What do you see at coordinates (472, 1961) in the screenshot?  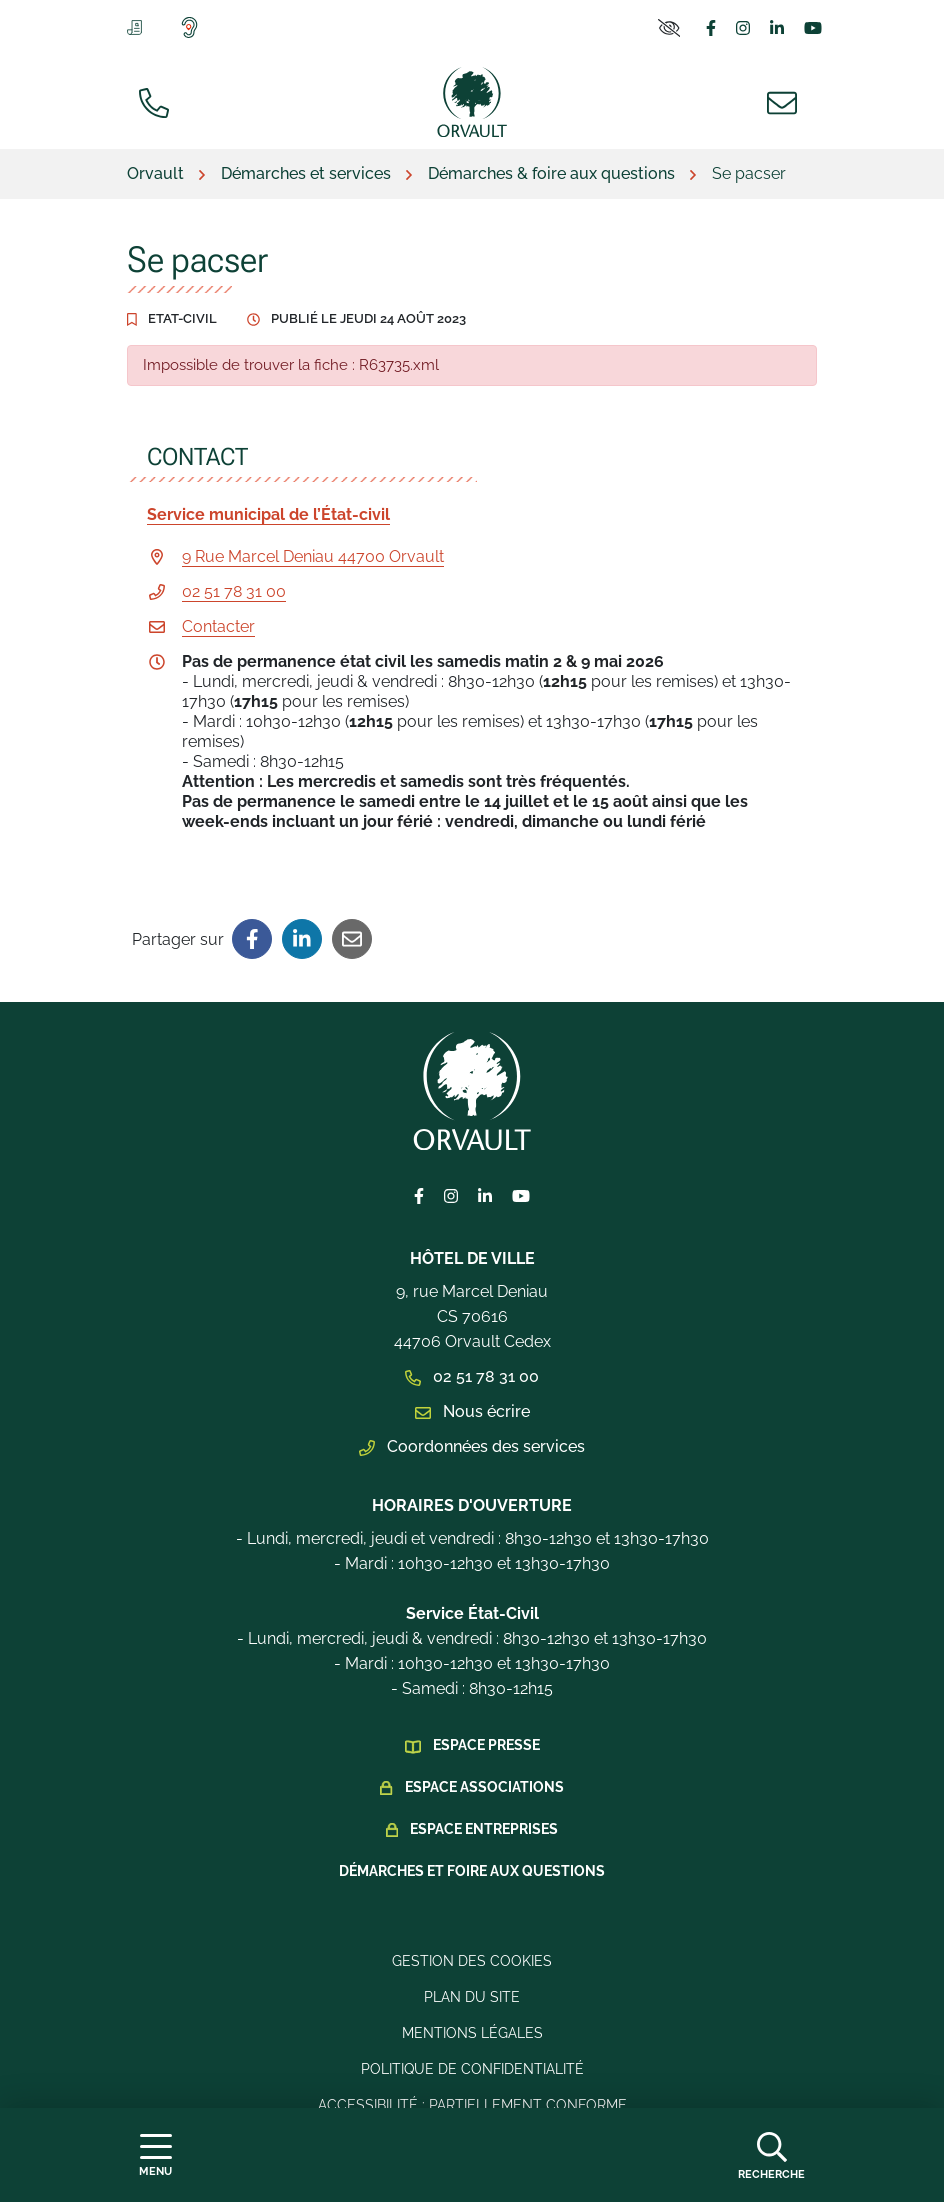 I see `Gestion des cookies` at bounding box center [472, 1961].